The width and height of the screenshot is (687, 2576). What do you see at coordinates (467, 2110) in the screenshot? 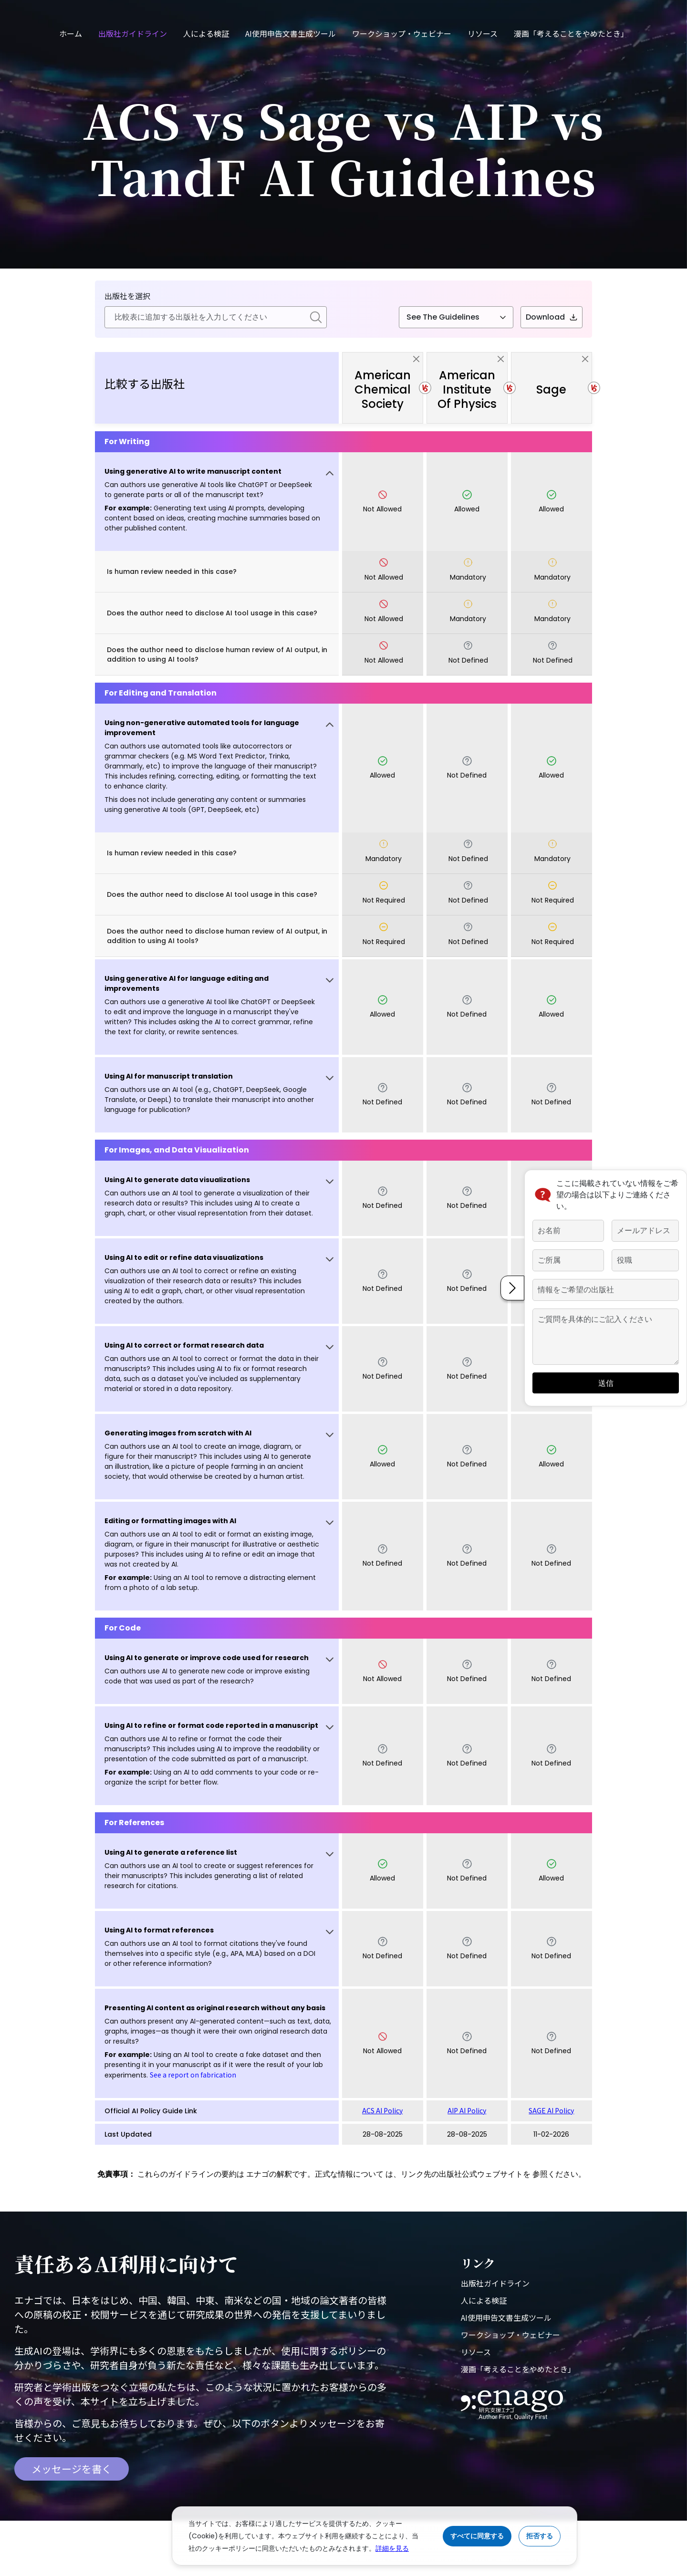
I see `AIP AI Policy` at bounding box center [467, 2110].